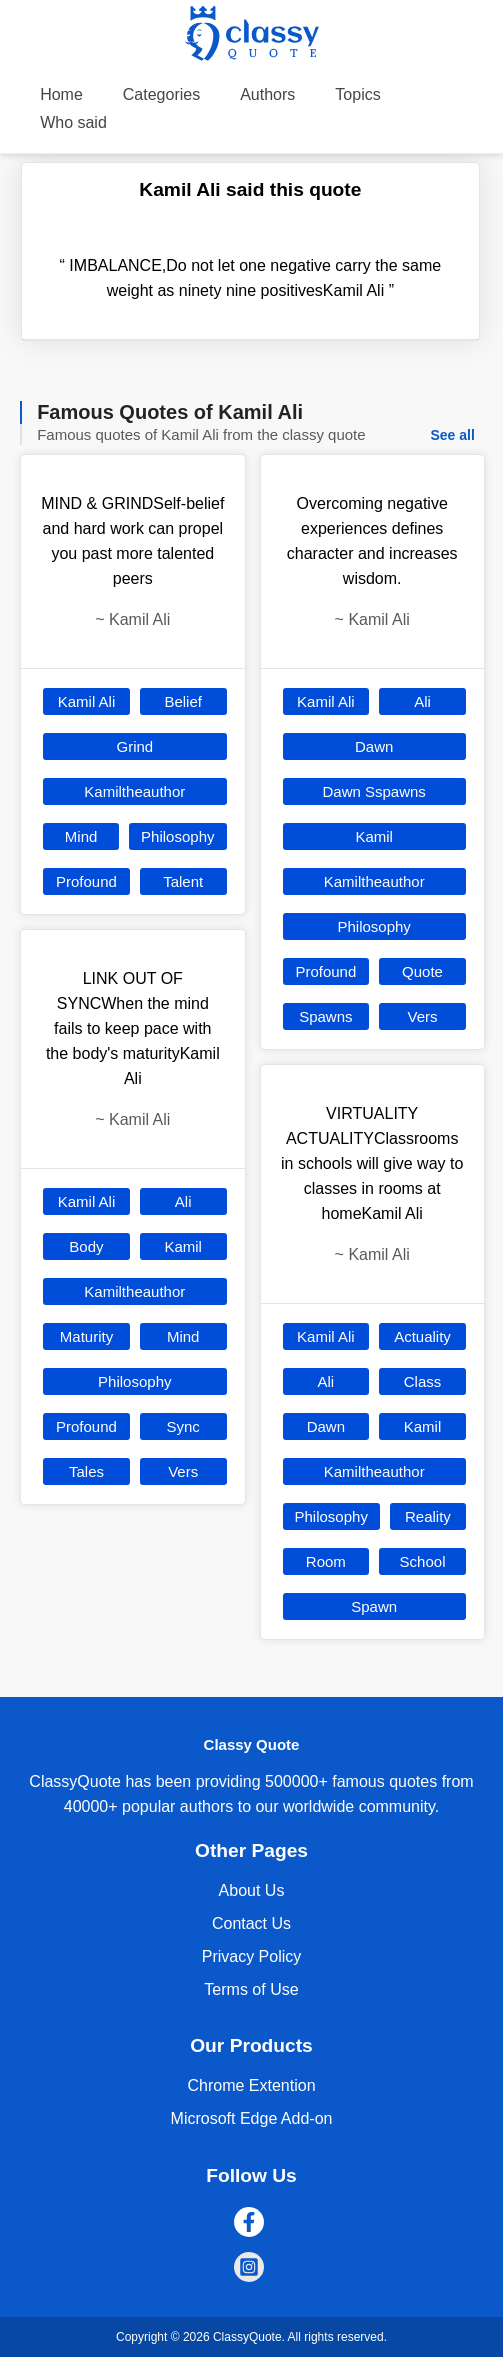 This screenshot has width=503, height=2357. I want to click on Tales, so click(86, 1471).